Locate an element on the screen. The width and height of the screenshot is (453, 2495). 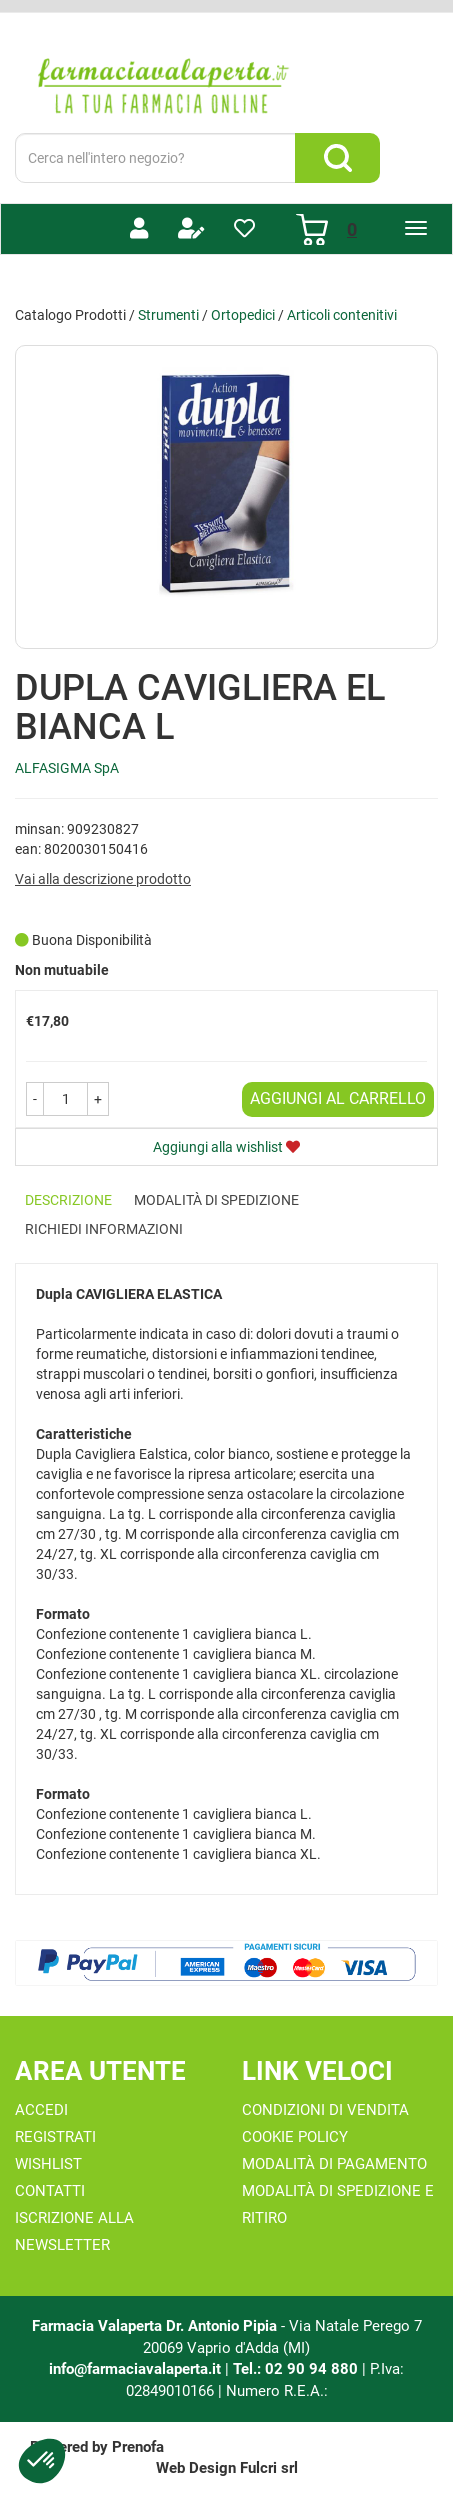
Tel.: 02 90 94 880 is located at coordinates (297, 2369).